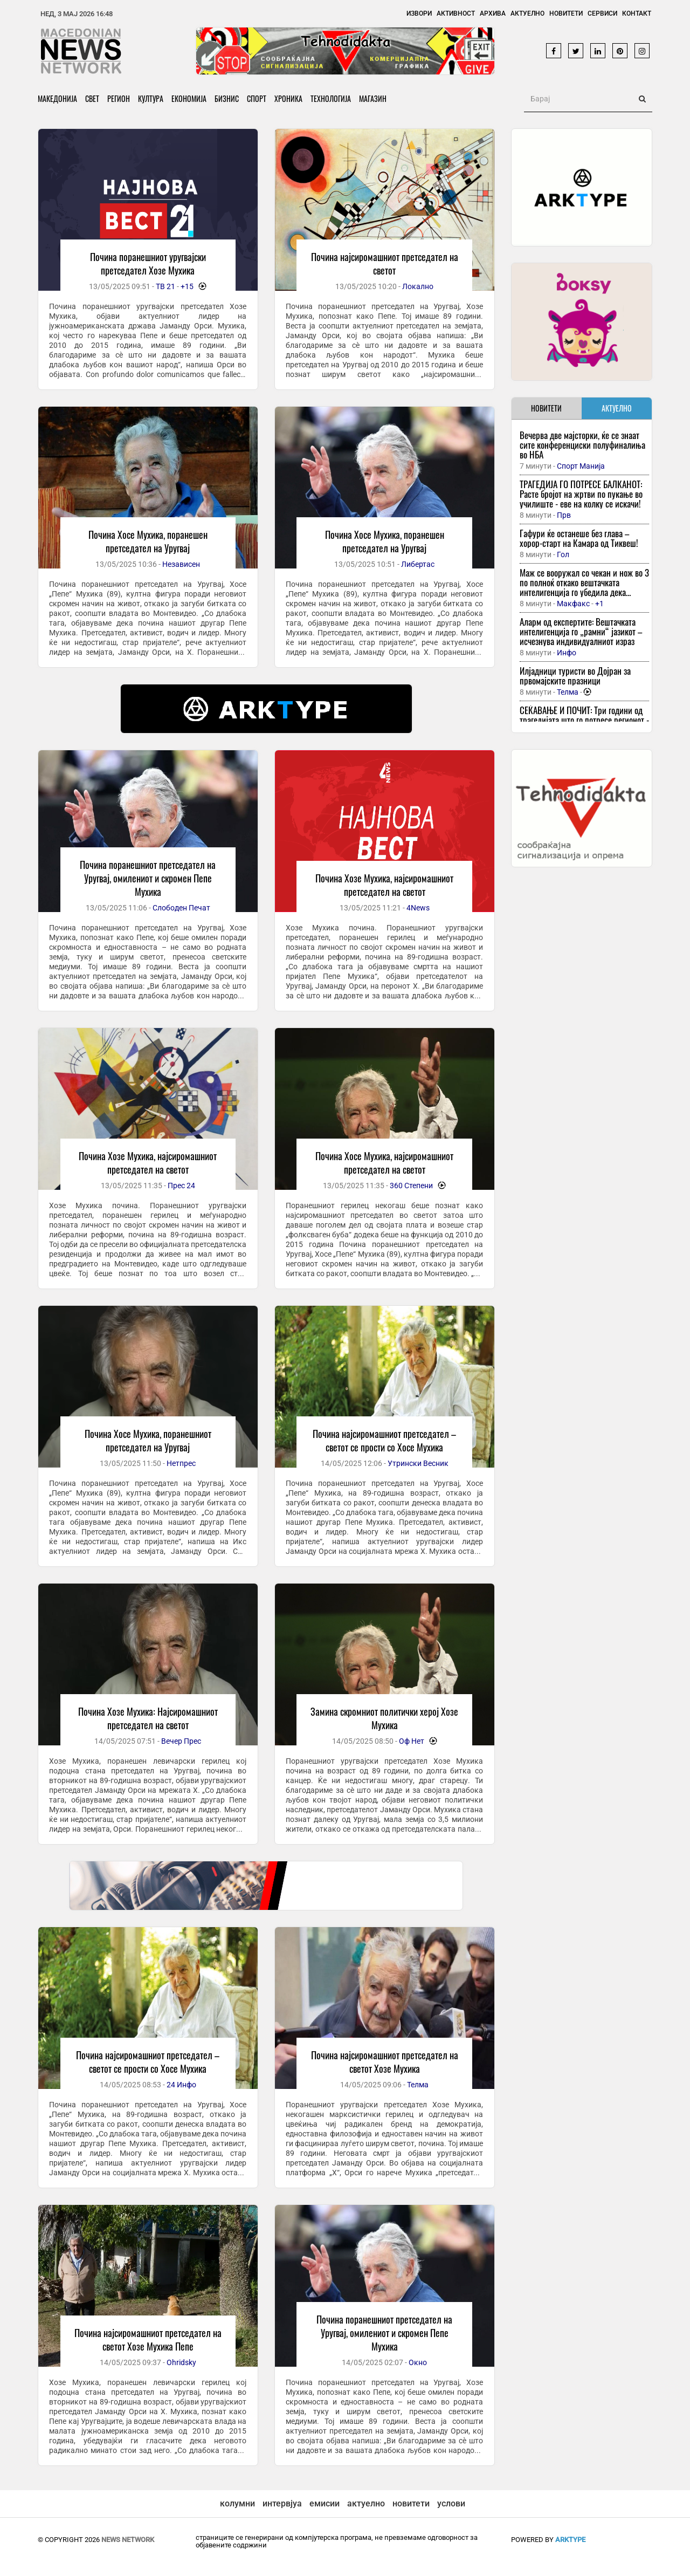  I want to click on Почина најсиромашниот претседател на светот Хозе Мухика Пепе, so click(148, 2339).